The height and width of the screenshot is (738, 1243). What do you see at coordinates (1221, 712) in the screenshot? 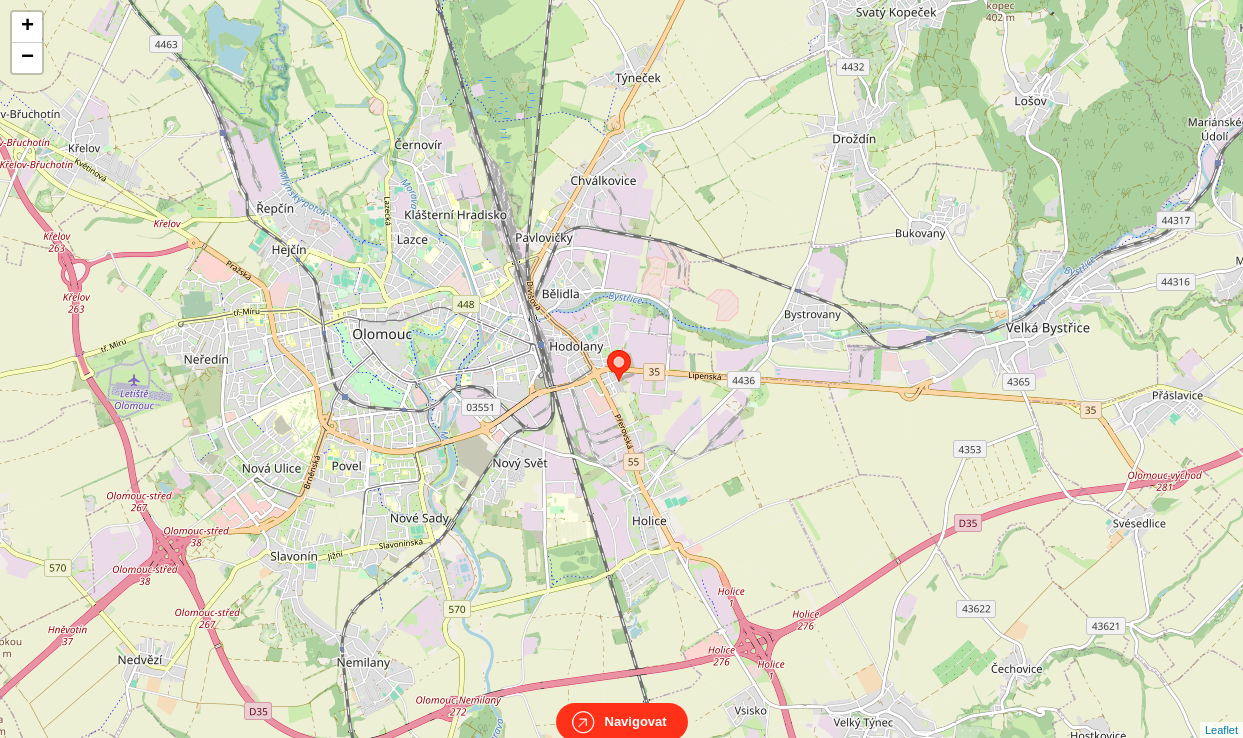
I see `Leaflet` at bounding box center [1221, 712].